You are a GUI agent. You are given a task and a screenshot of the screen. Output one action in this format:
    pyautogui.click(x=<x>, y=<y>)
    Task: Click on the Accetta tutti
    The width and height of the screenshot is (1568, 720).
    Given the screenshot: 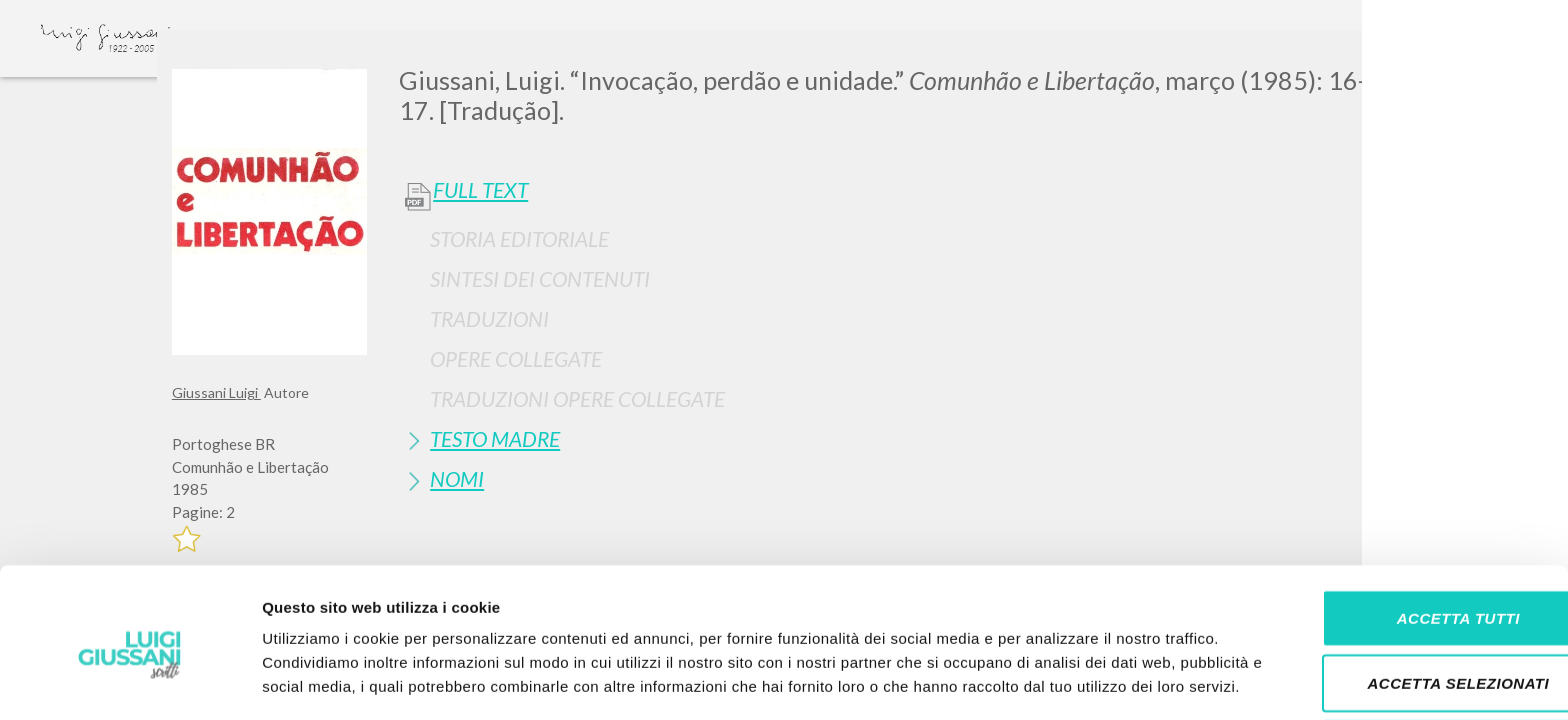 What is the action you would take?
    pyautogui.click(x=1400, y=523)
    